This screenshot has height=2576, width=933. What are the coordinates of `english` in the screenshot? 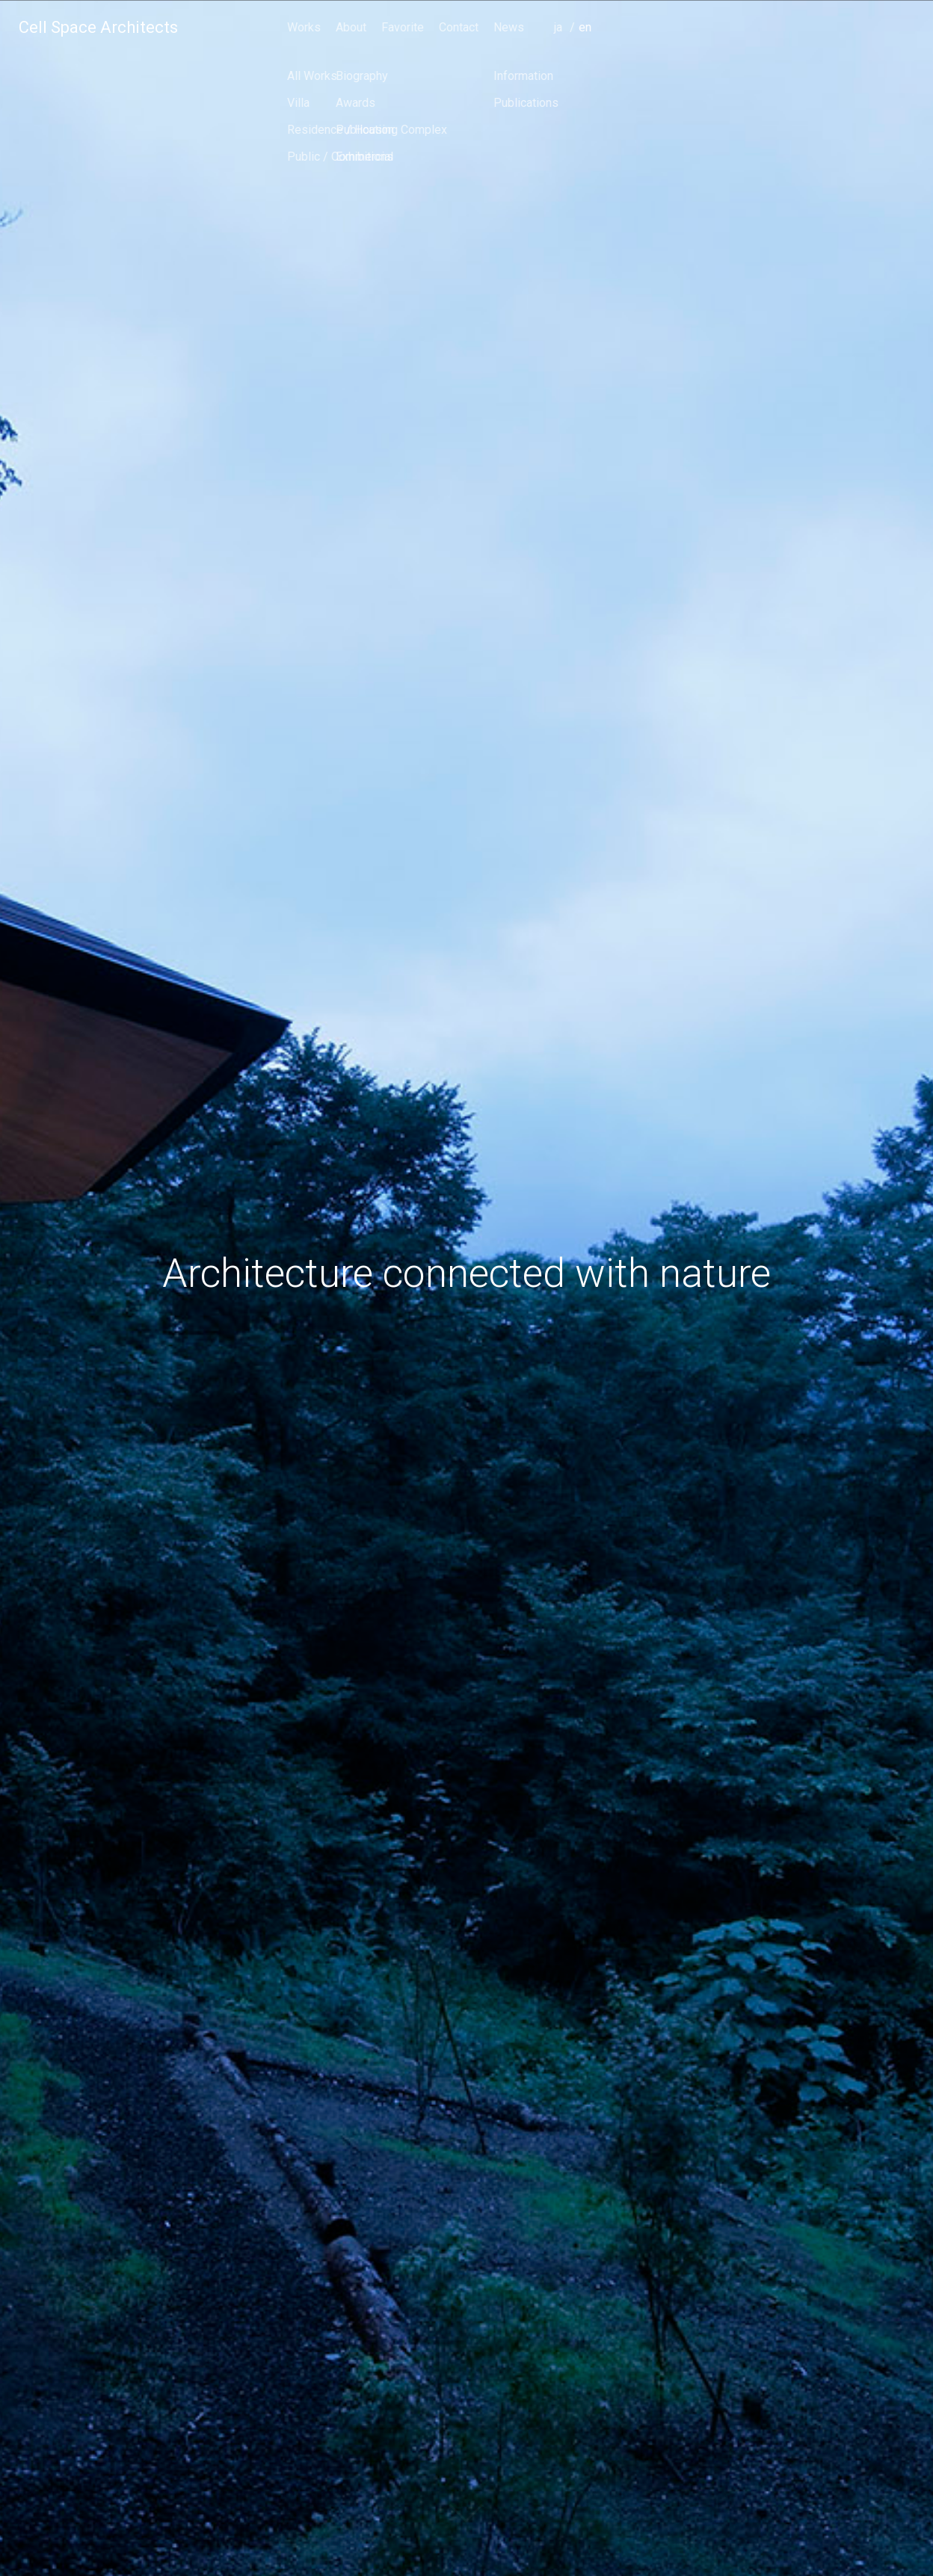 It's located at (903, 48).